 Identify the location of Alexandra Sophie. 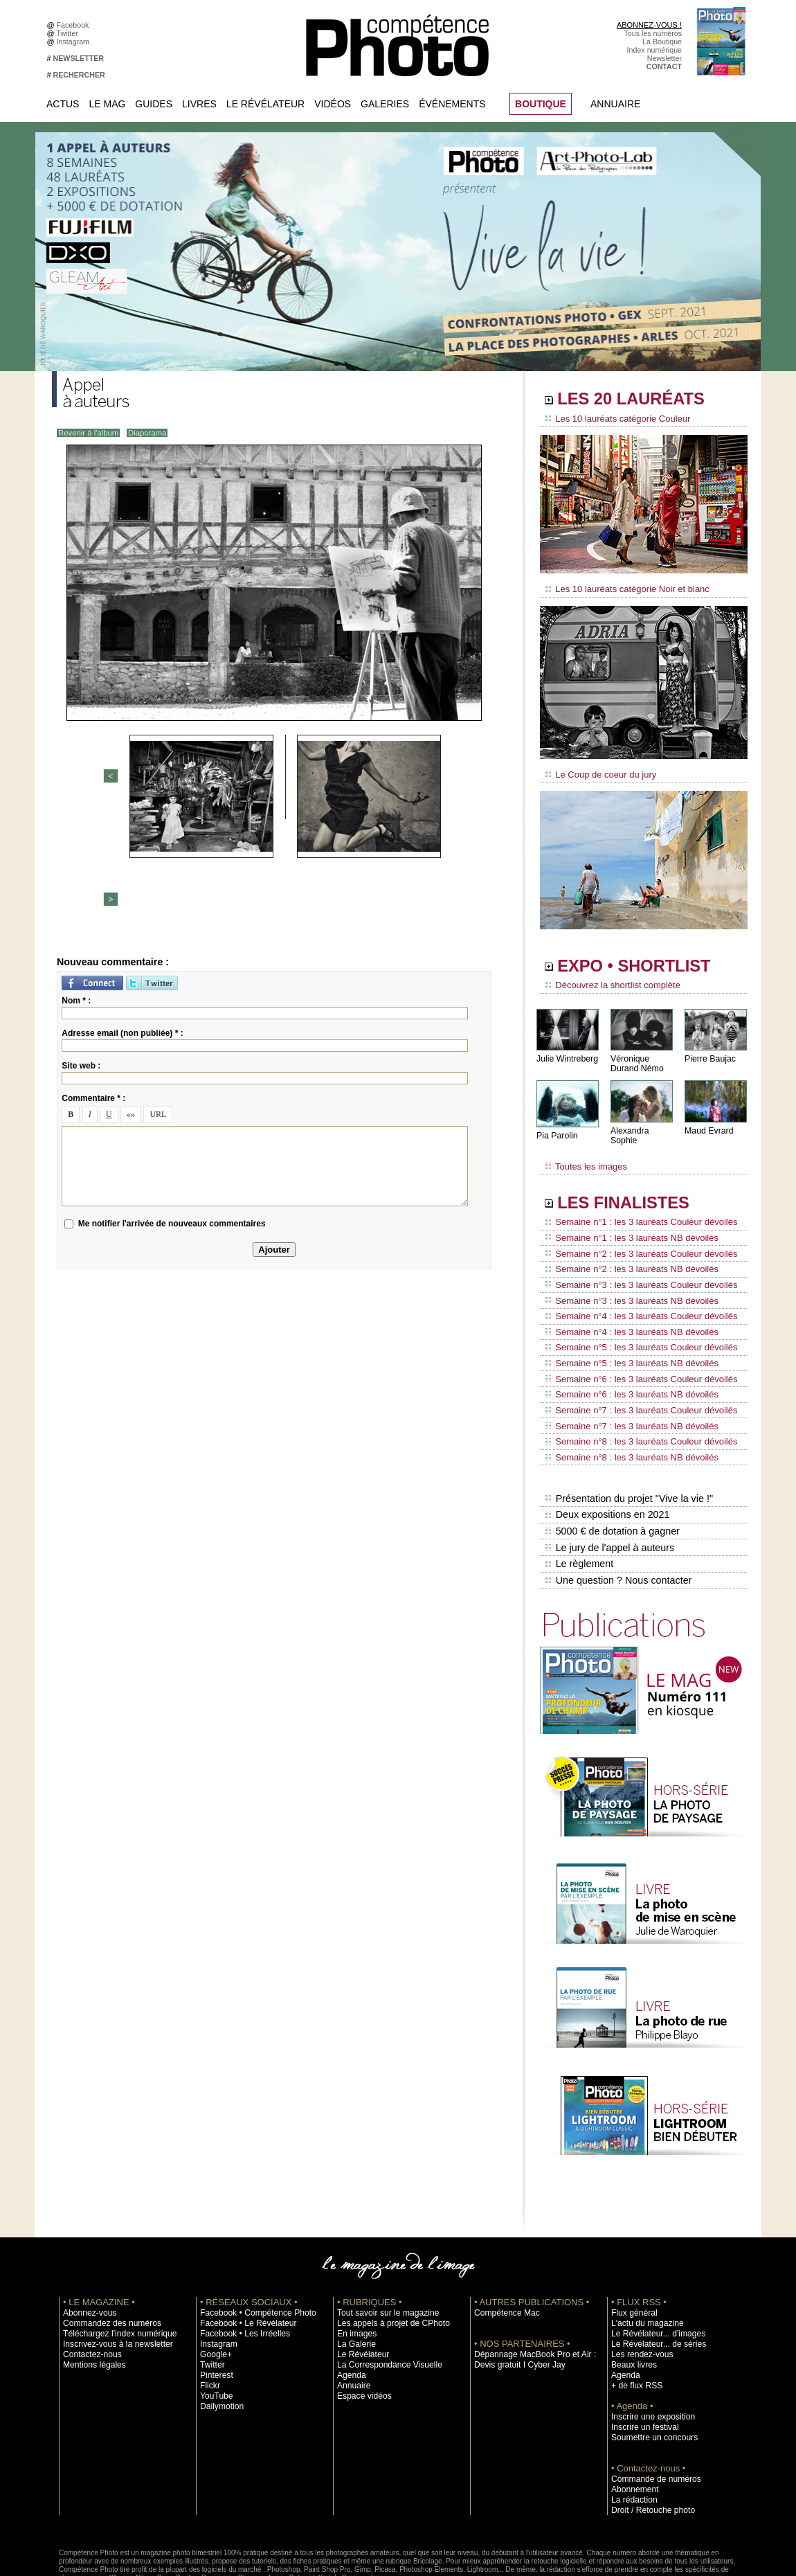
(643, 1124).